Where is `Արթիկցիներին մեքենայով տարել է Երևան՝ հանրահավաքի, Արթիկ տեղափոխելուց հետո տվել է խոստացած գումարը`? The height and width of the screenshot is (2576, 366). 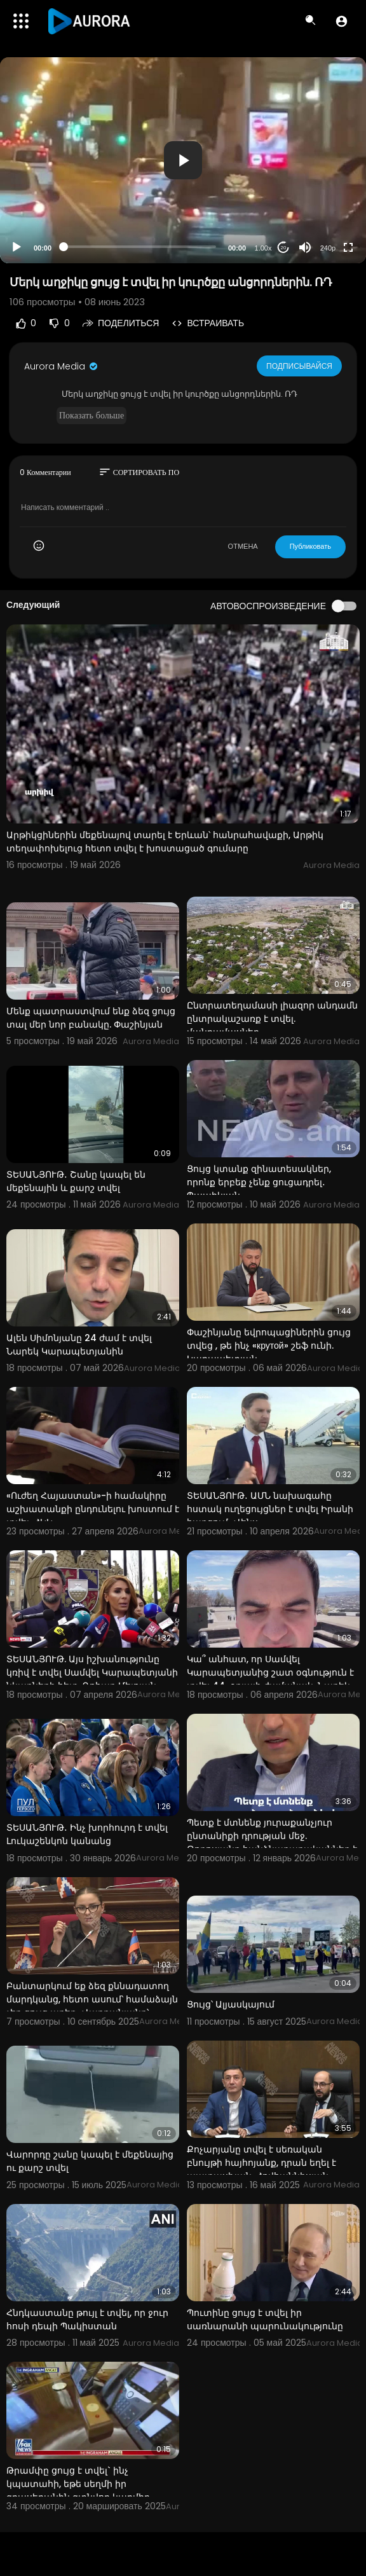
Արթիկցիներին մեքենայով տարել է Երևան՝ հանրահավաքի, Արթիկ տեղափոխելուց հետո տվել է խոստացած գումարը is located at coordinates (164, 842).